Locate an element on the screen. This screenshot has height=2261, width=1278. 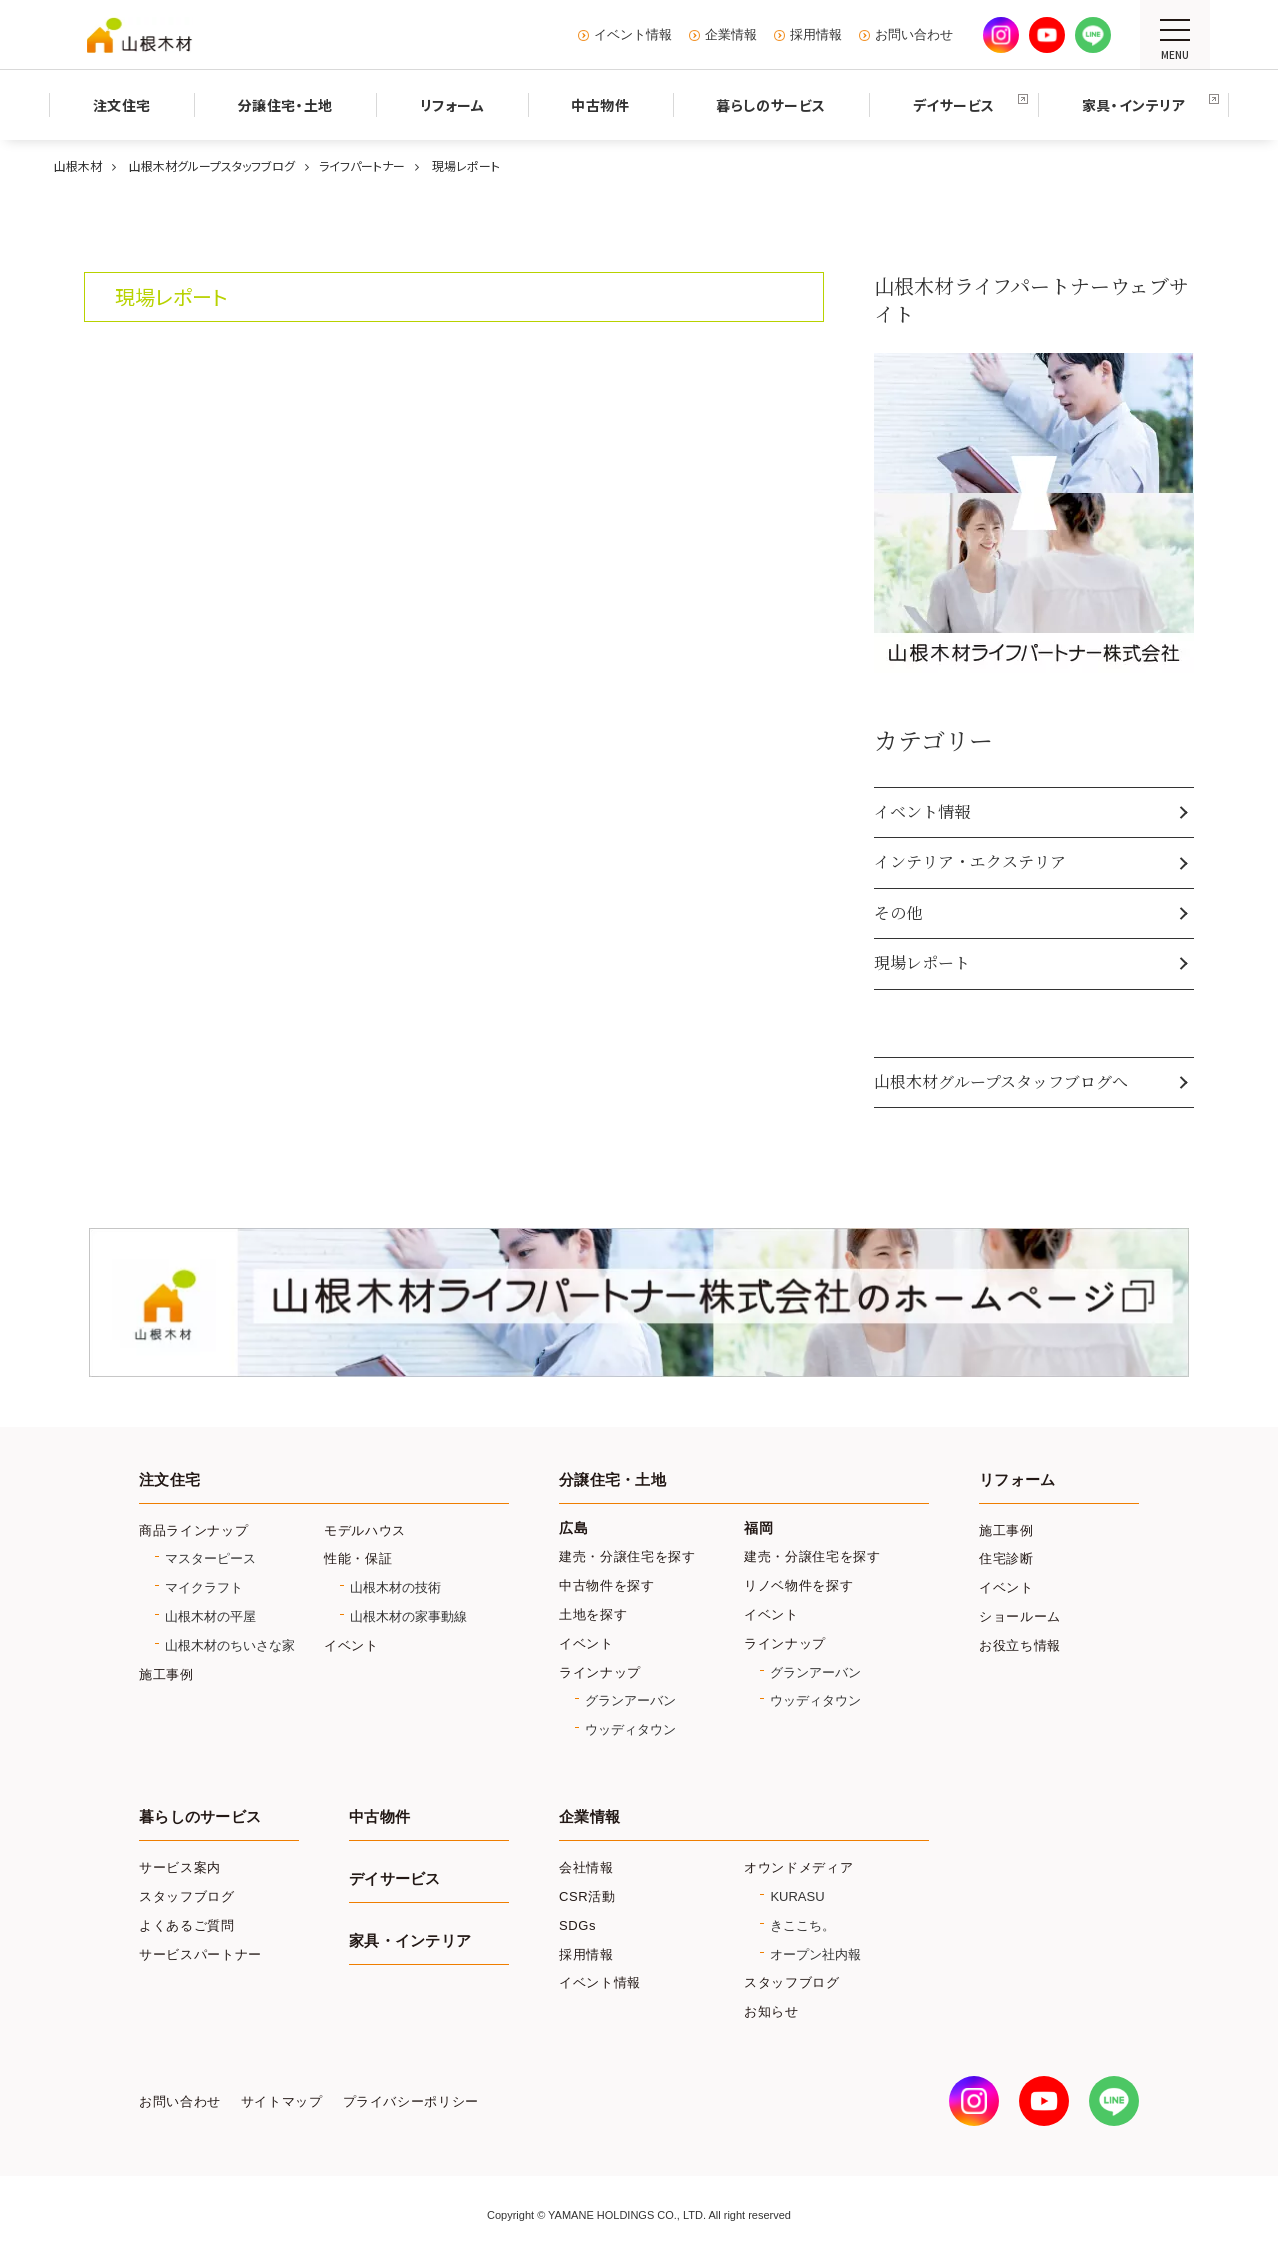
施工事例 is located at coordinates (166, 1674).